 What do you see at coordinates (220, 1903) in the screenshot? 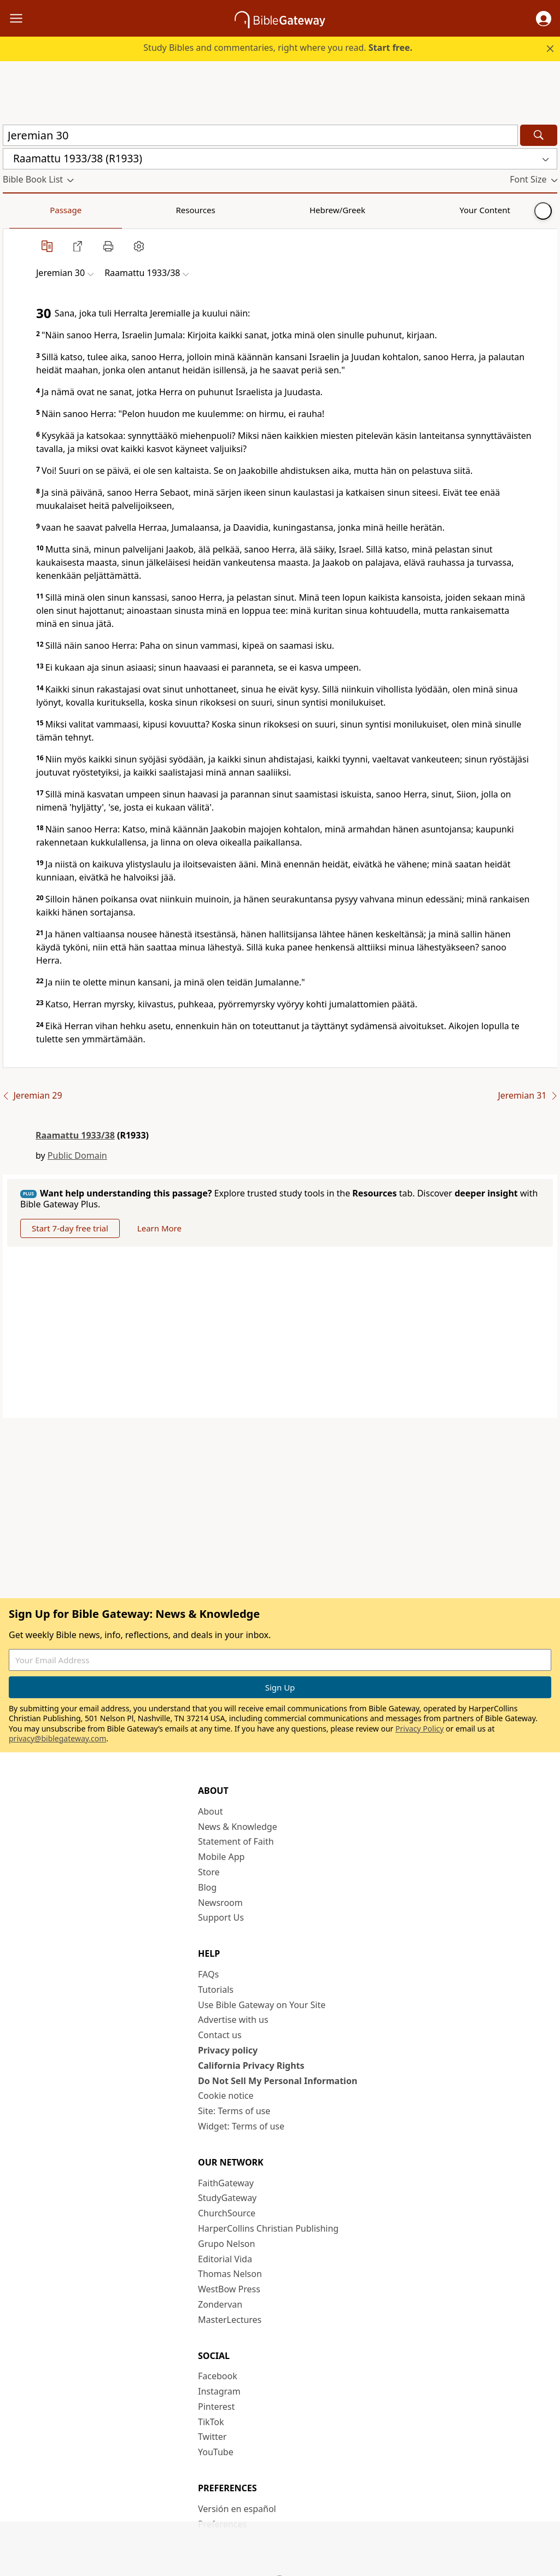
I see `Newsroom` at bounding box center [220, 1903].